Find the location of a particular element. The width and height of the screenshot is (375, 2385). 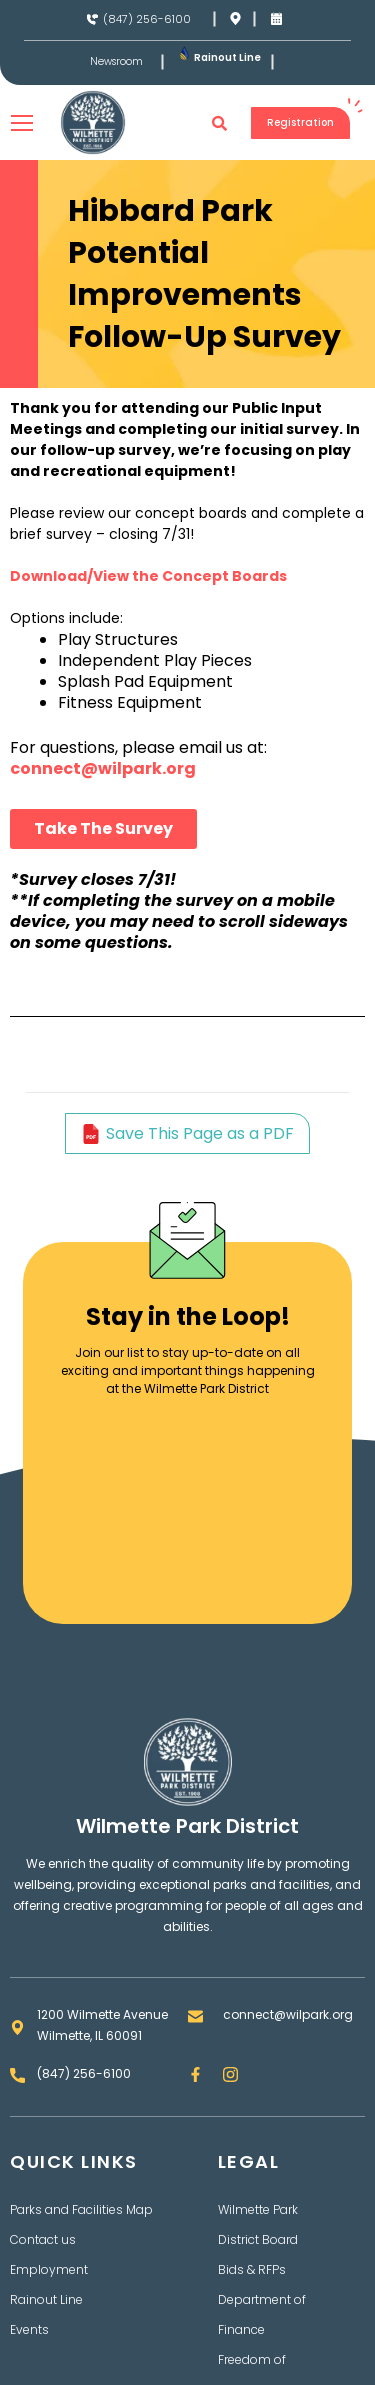

Parks and Facilities Map is located at coordinates (81, 2209).